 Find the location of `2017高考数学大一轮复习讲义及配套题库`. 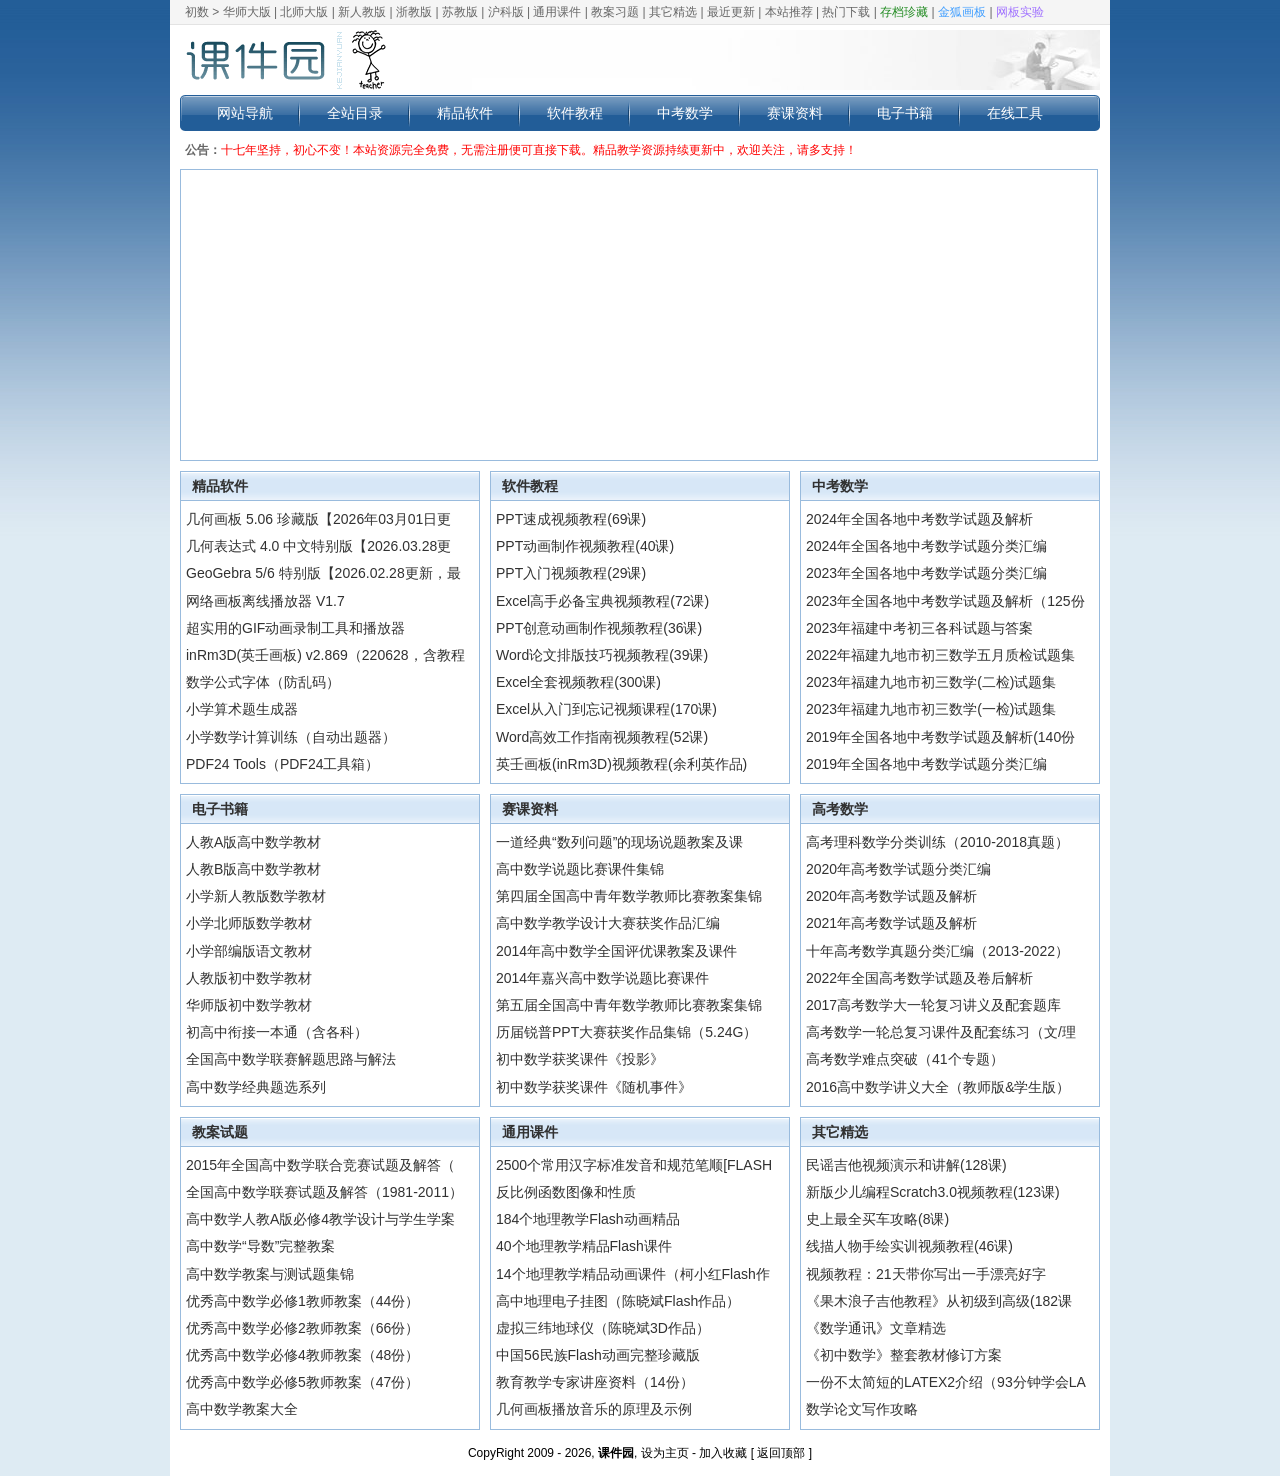

2017高考数学大一轮复习讲义及配套题库 is located at coordinates (933, 1005).